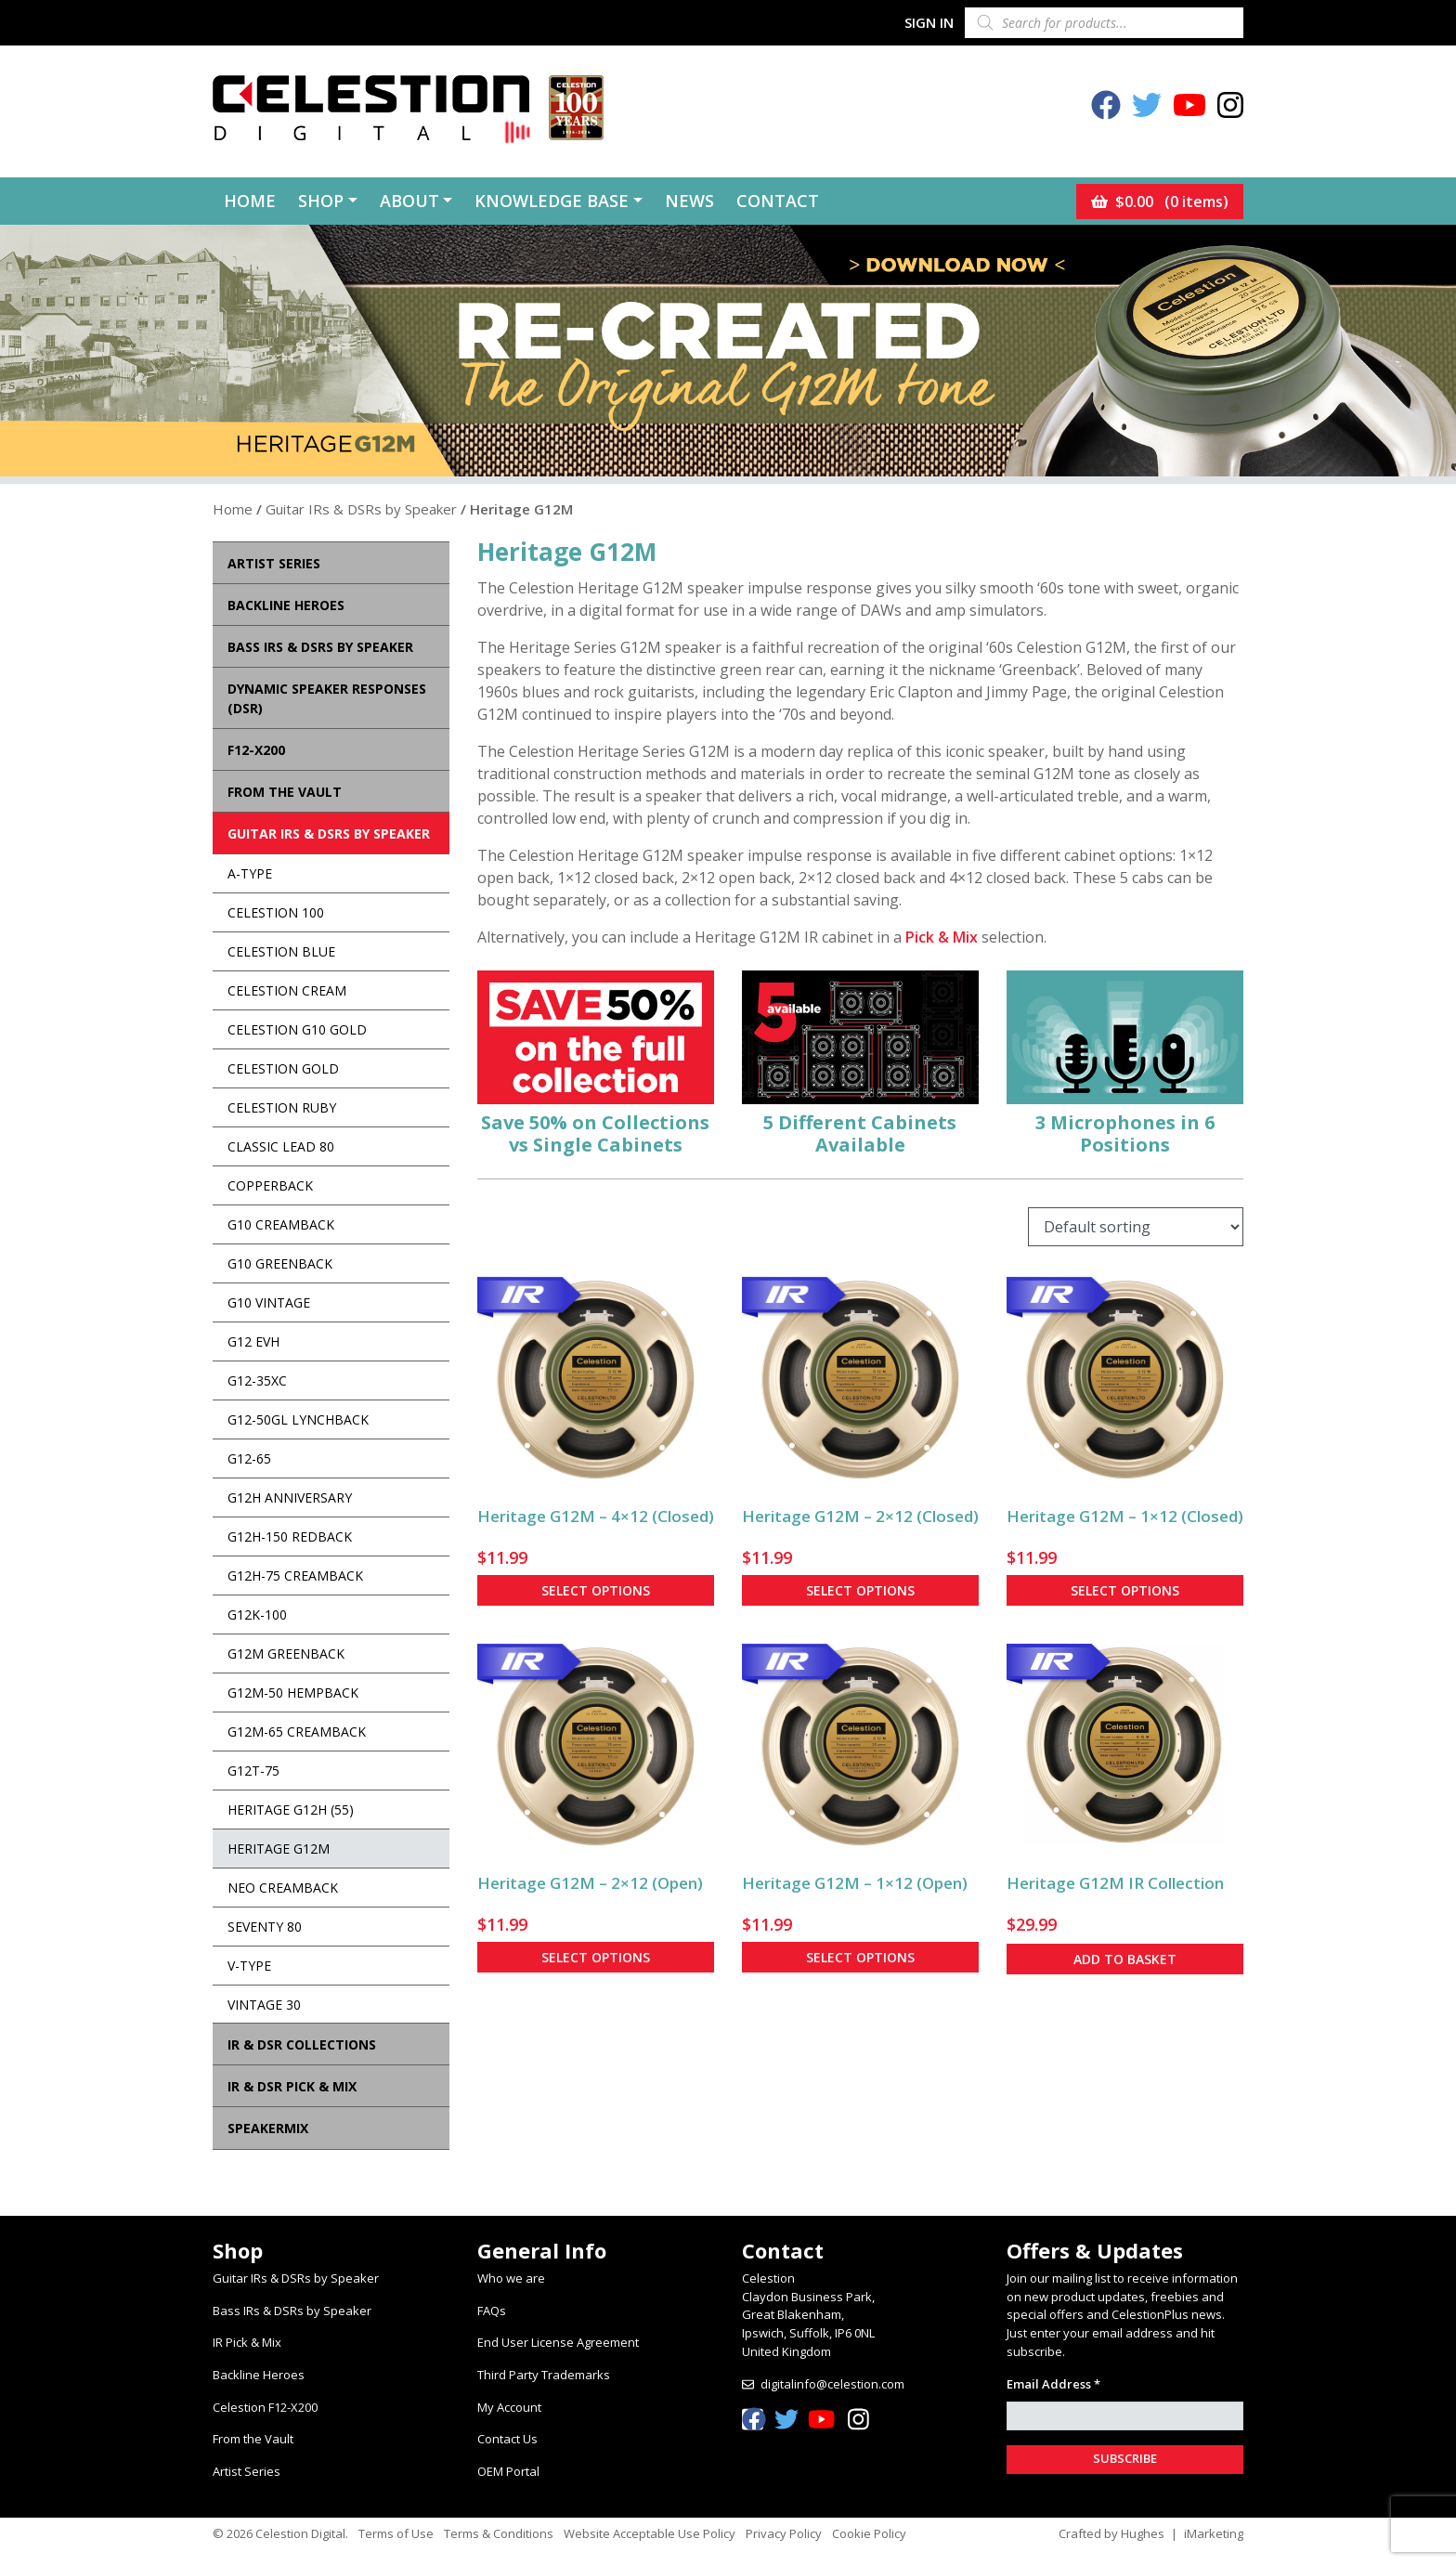  I want to click on G12M-50 Hempback, so click(293, 1692).